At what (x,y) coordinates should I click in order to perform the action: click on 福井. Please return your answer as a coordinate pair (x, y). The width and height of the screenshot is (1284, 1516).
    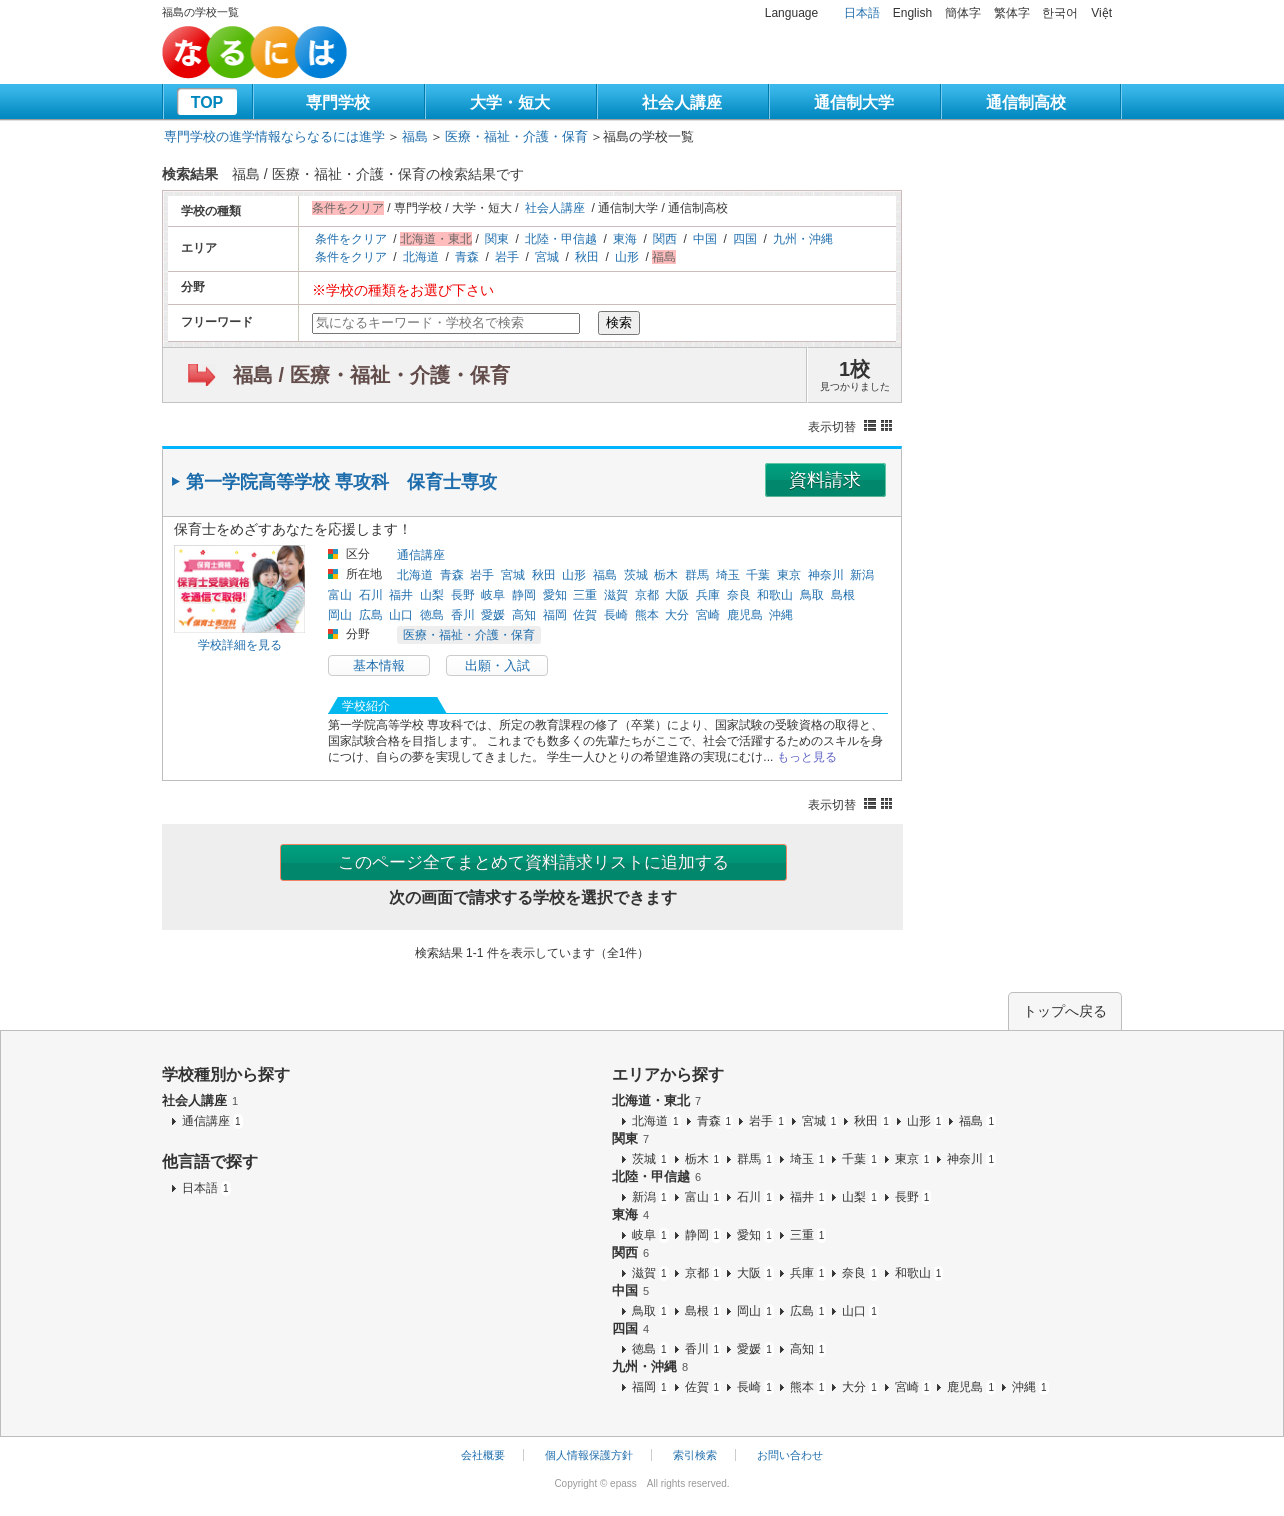
    Looking at the image, I should click on (401, 595).